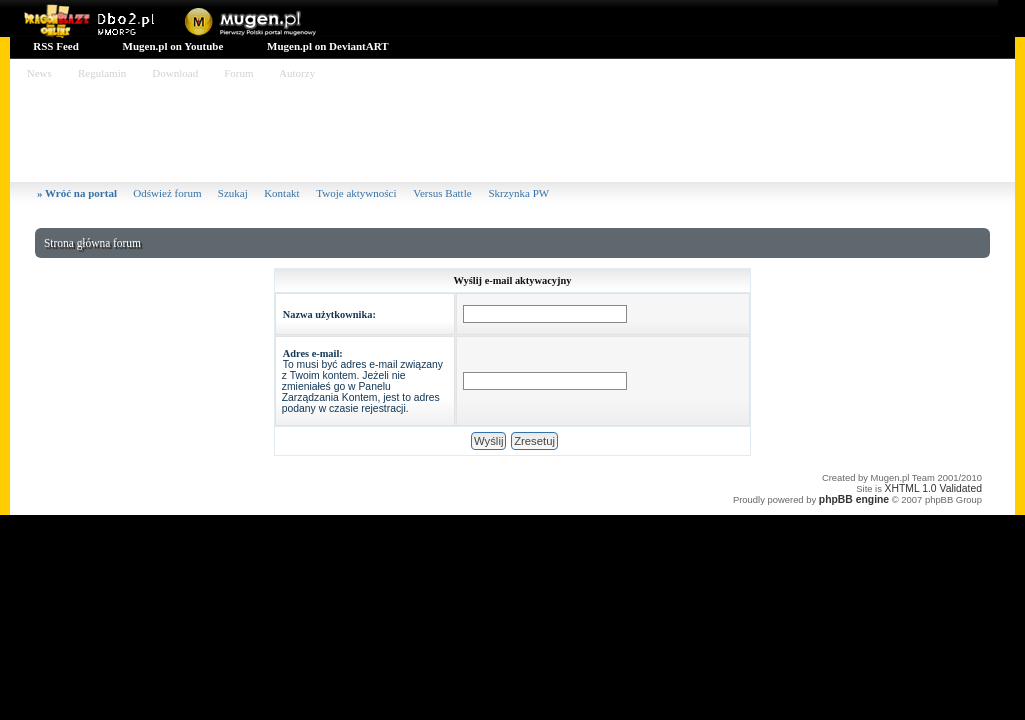  I want to click on Odśwież forum, so click(167, 193).